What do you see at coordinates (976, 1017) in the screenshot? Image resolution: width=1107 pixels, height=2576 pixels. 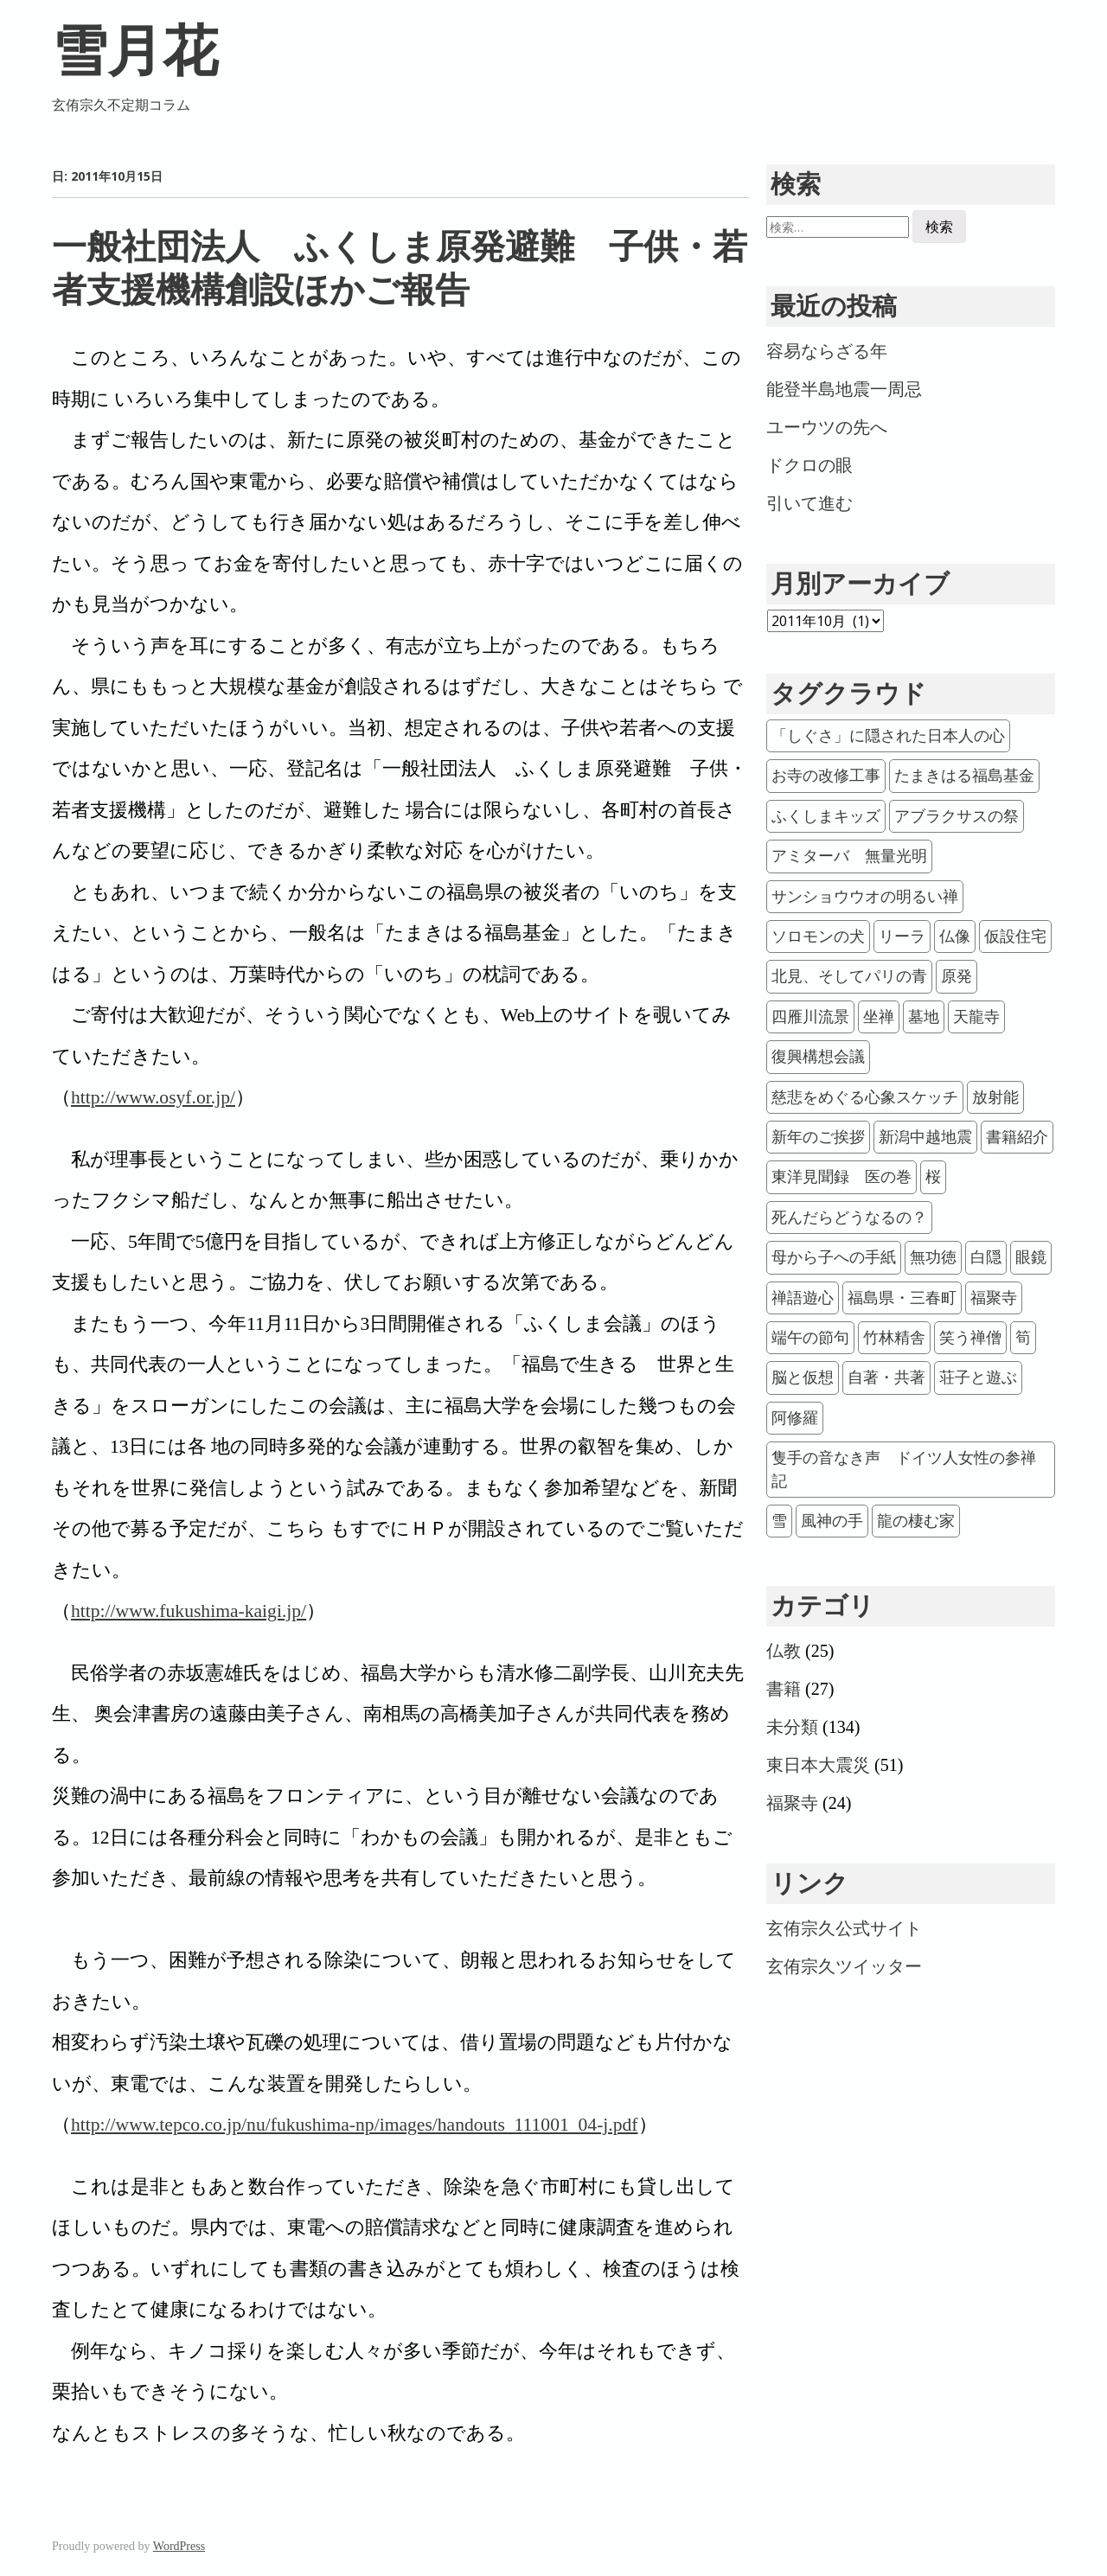 I see `天龍寺 [天龍寺 (2個の項目)]` at bounding box center [976, 1017].